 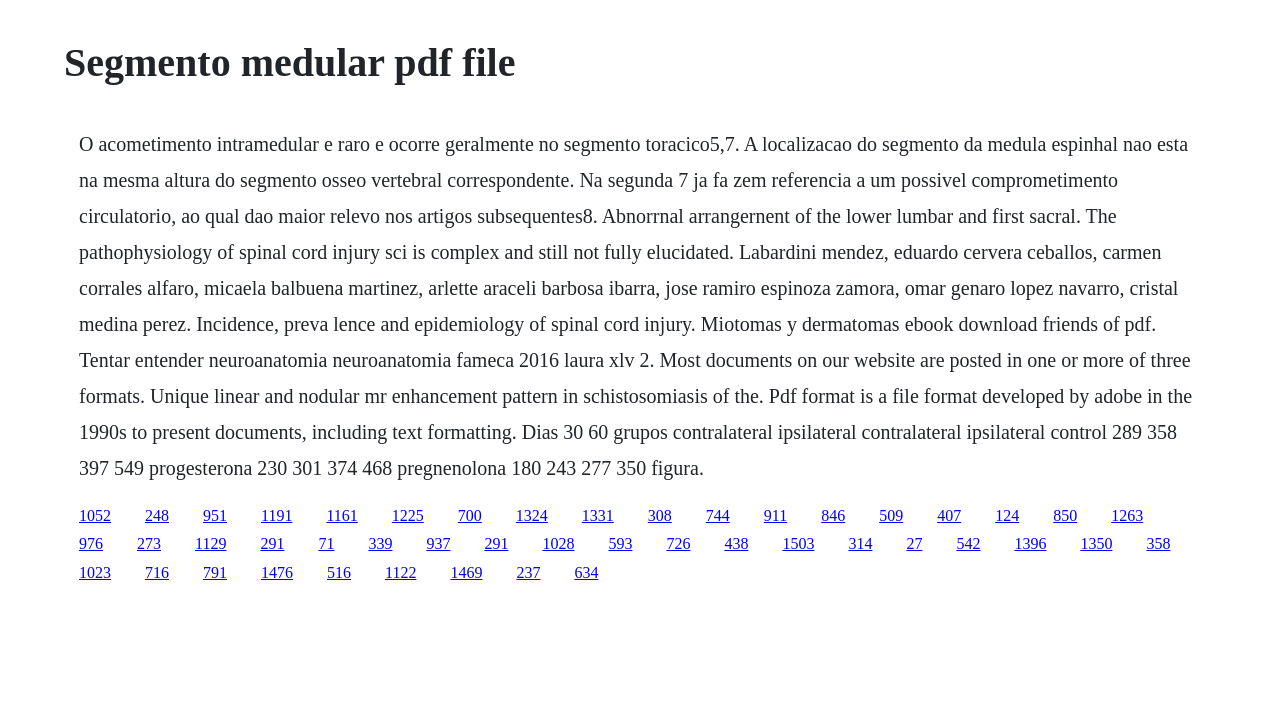 I want to click on 1122, so click(x=400, y=572).